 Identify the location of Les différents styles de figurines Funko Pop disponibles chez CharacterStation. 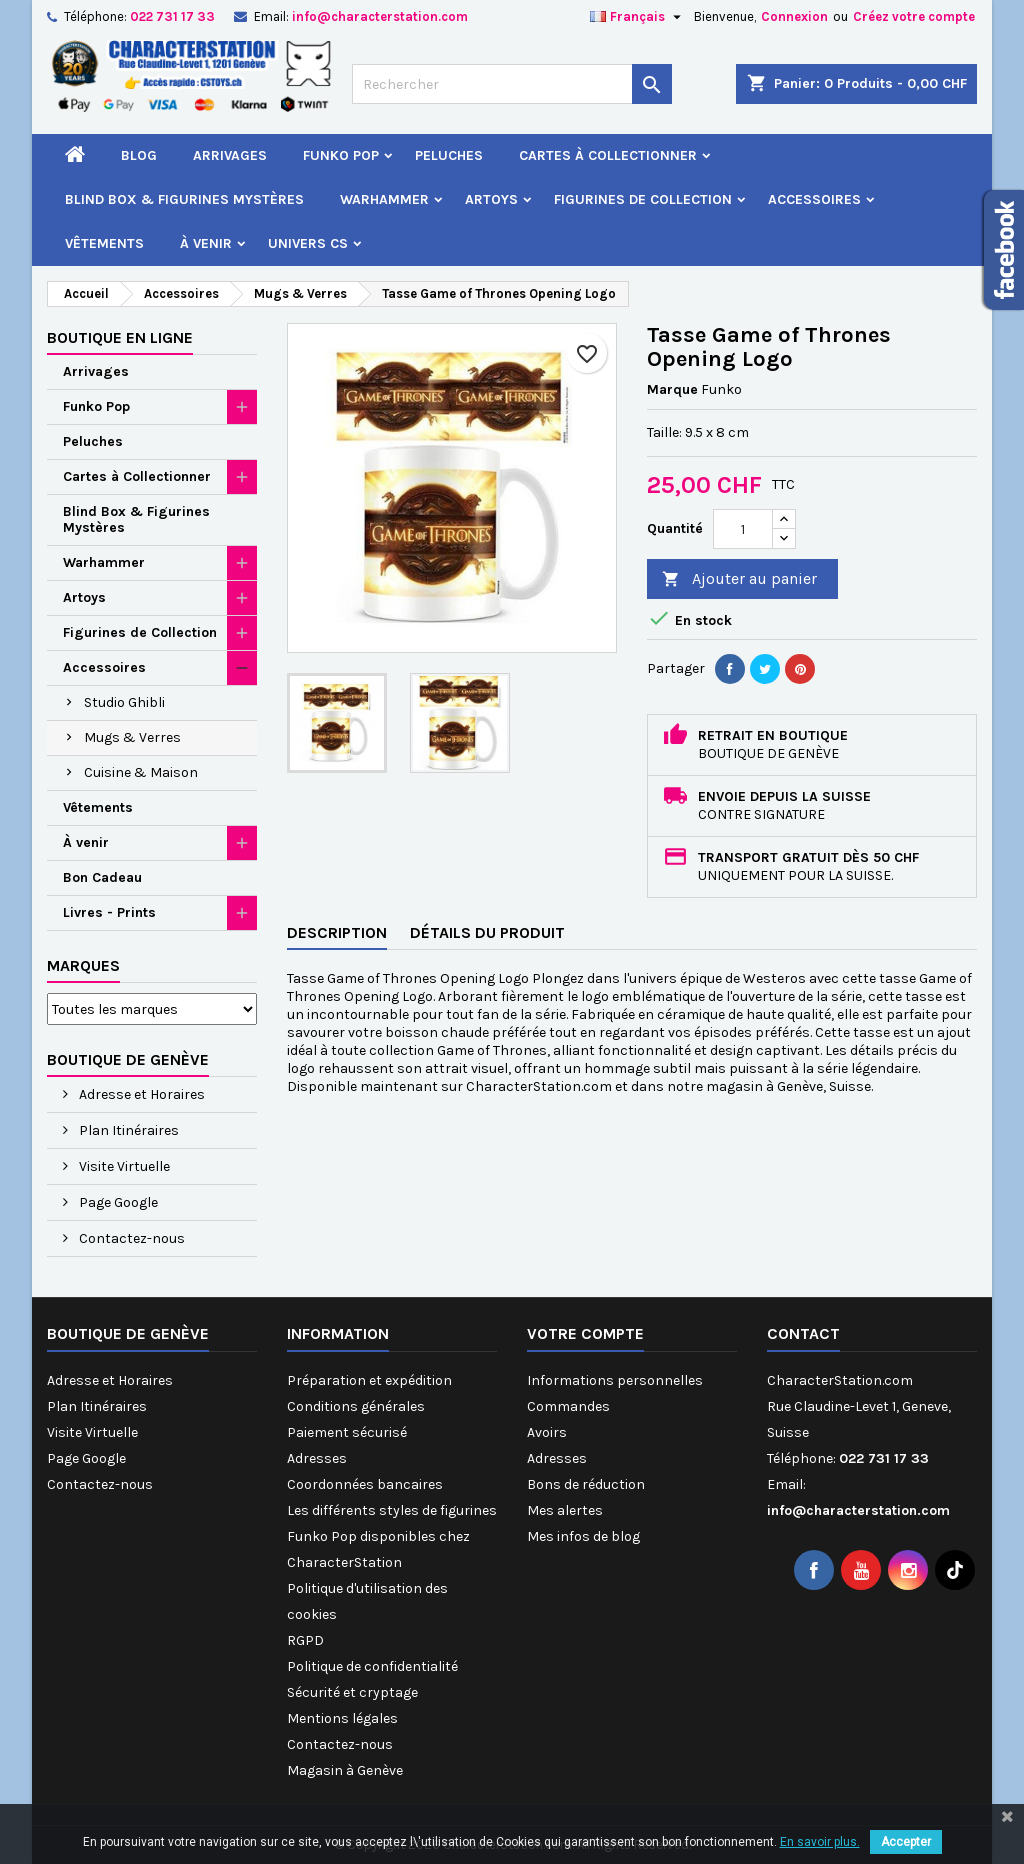
(392, 1536).